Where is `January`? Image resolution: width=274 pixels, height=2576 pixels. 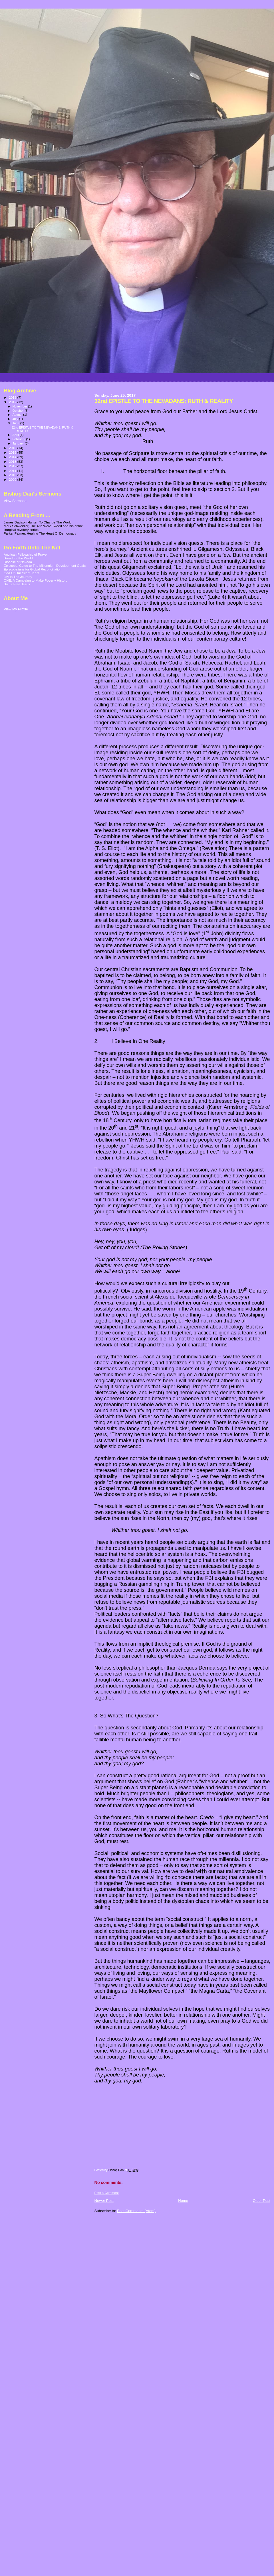
January is located at coordinates (19, 443).